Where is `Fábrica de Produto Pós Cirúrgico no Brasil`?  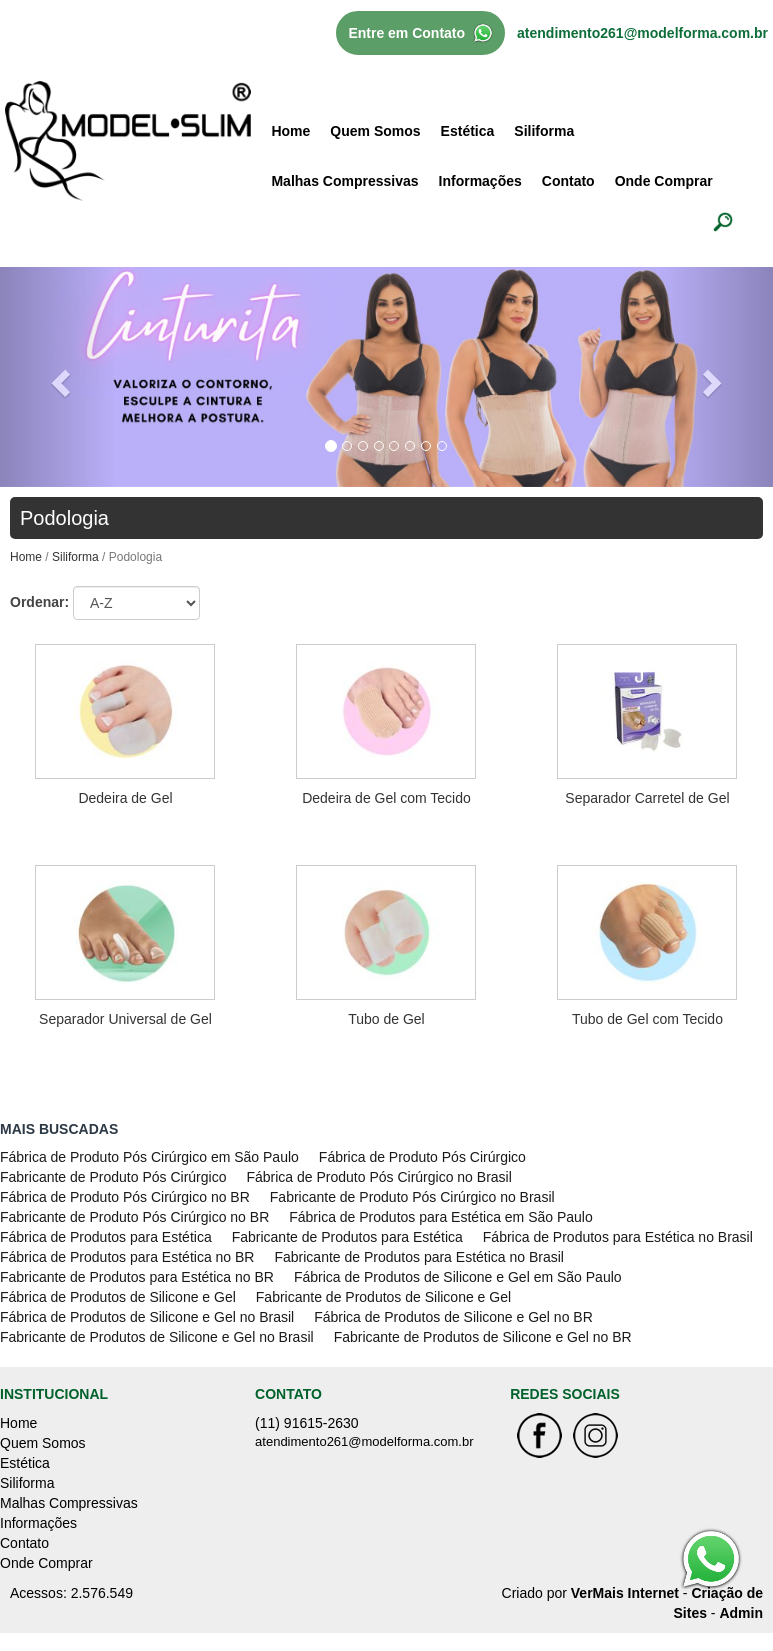
Fábrica de Produto Pós Cirúrgico no Brasil is located at coordinates (378, 1177).